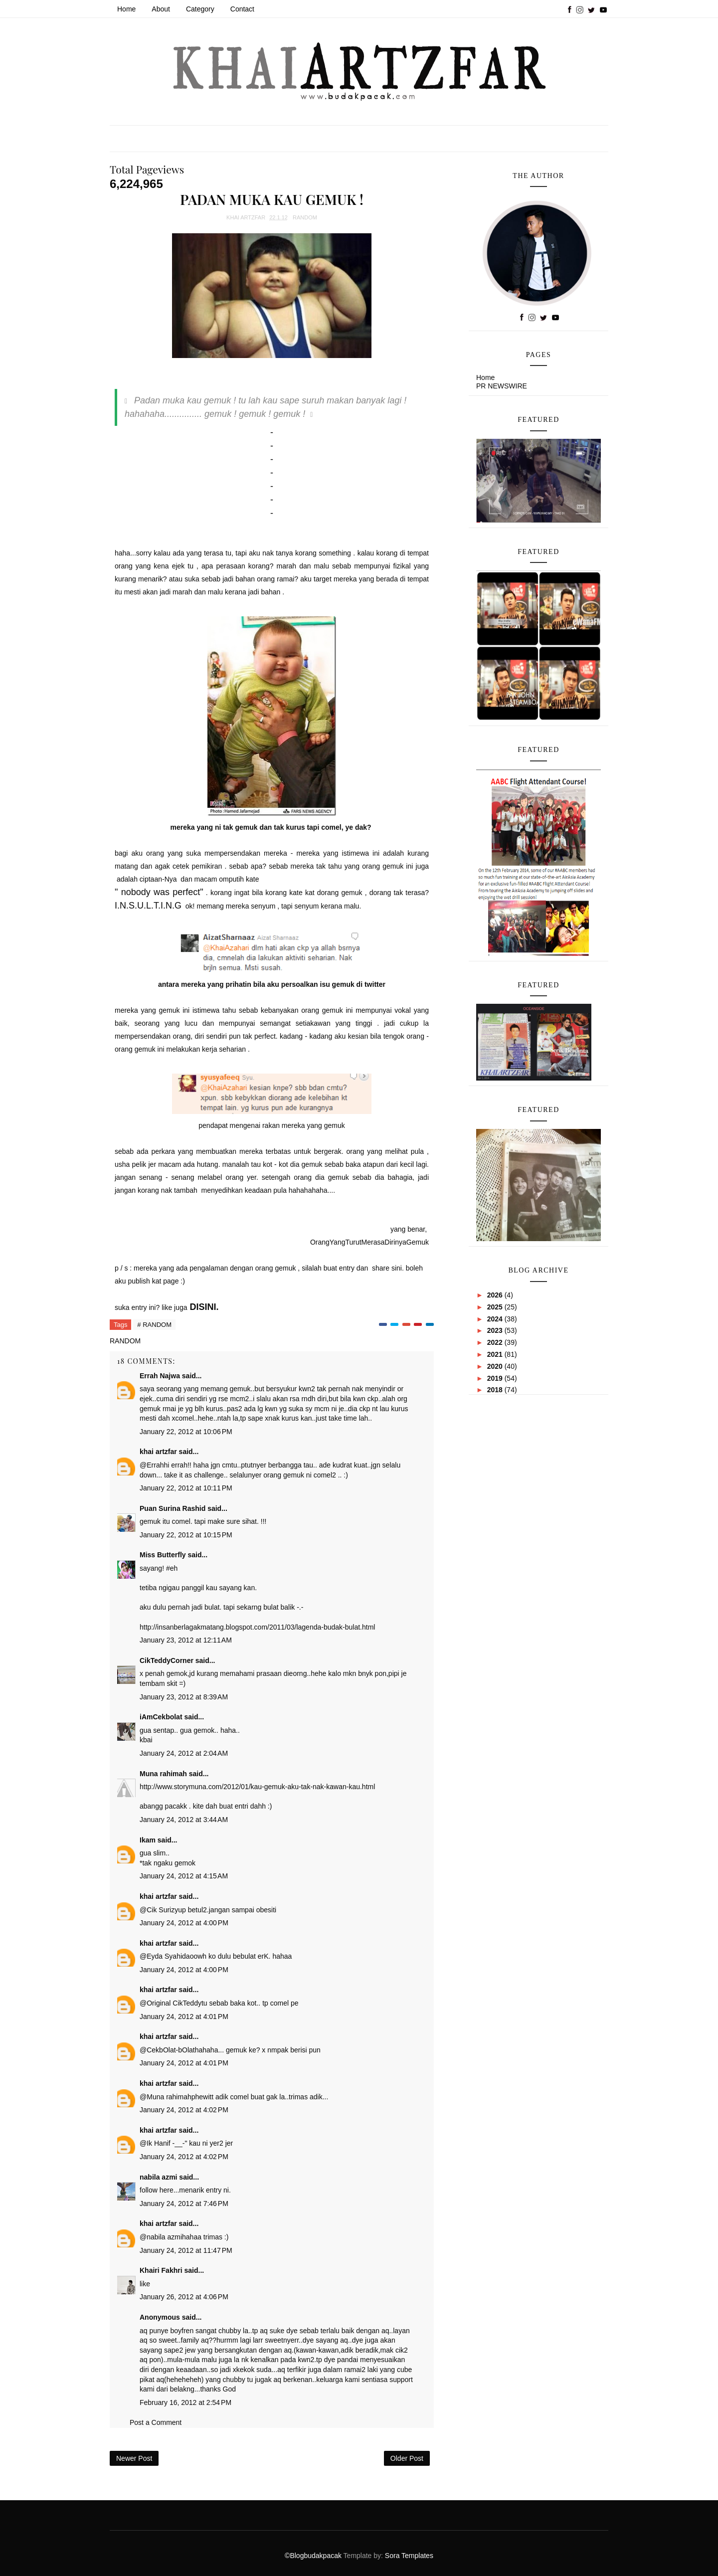  I want to click on Ik Hanif, so click(158, 2143).